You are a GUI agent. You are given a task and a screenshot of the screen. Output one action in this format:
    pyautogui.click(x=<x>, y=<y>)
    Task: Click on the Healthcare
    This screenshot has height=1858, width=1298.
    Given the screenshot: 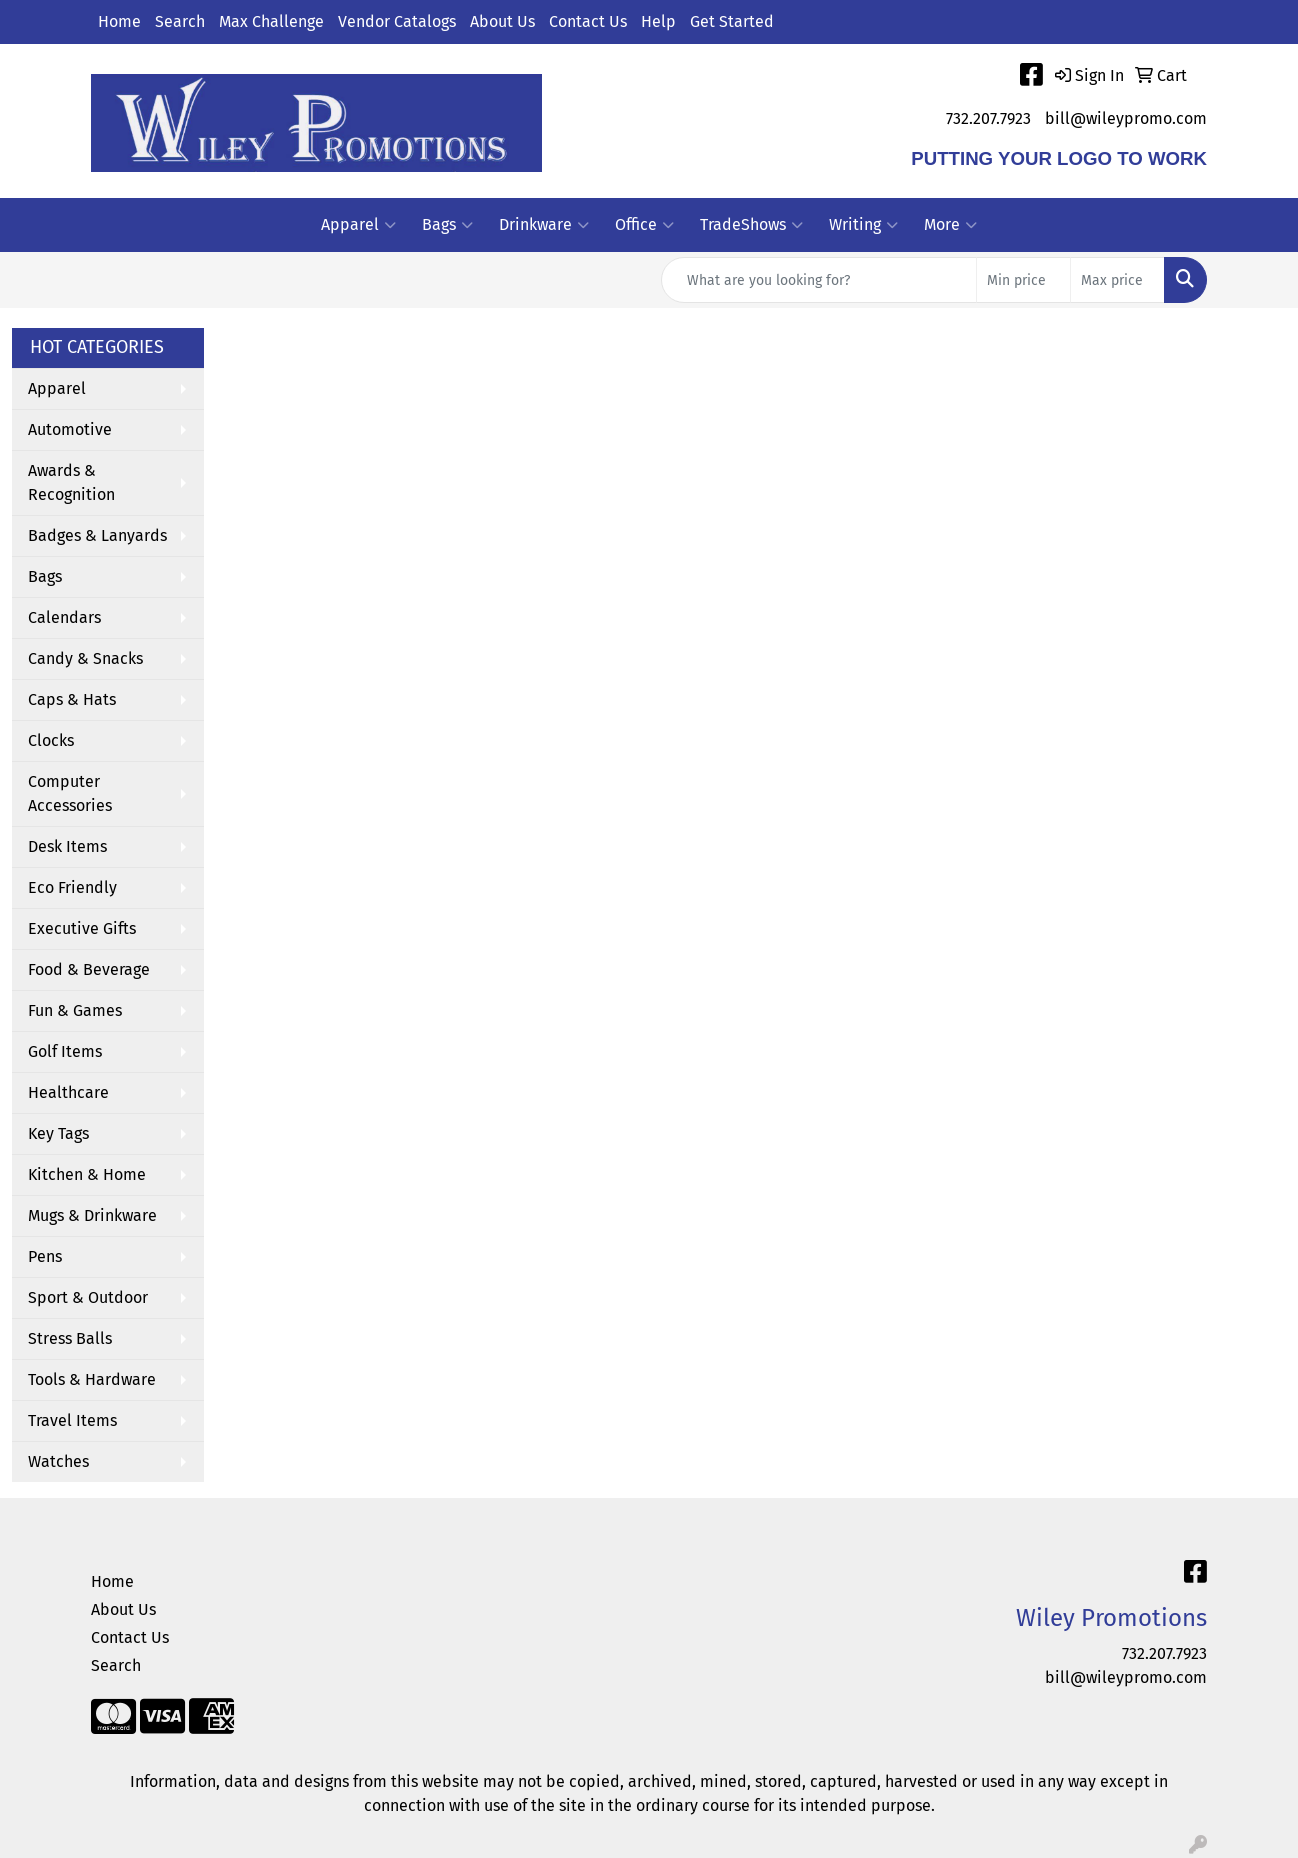 What is the action you would take?
    pyautogui.click(x=68, y=1092)
    